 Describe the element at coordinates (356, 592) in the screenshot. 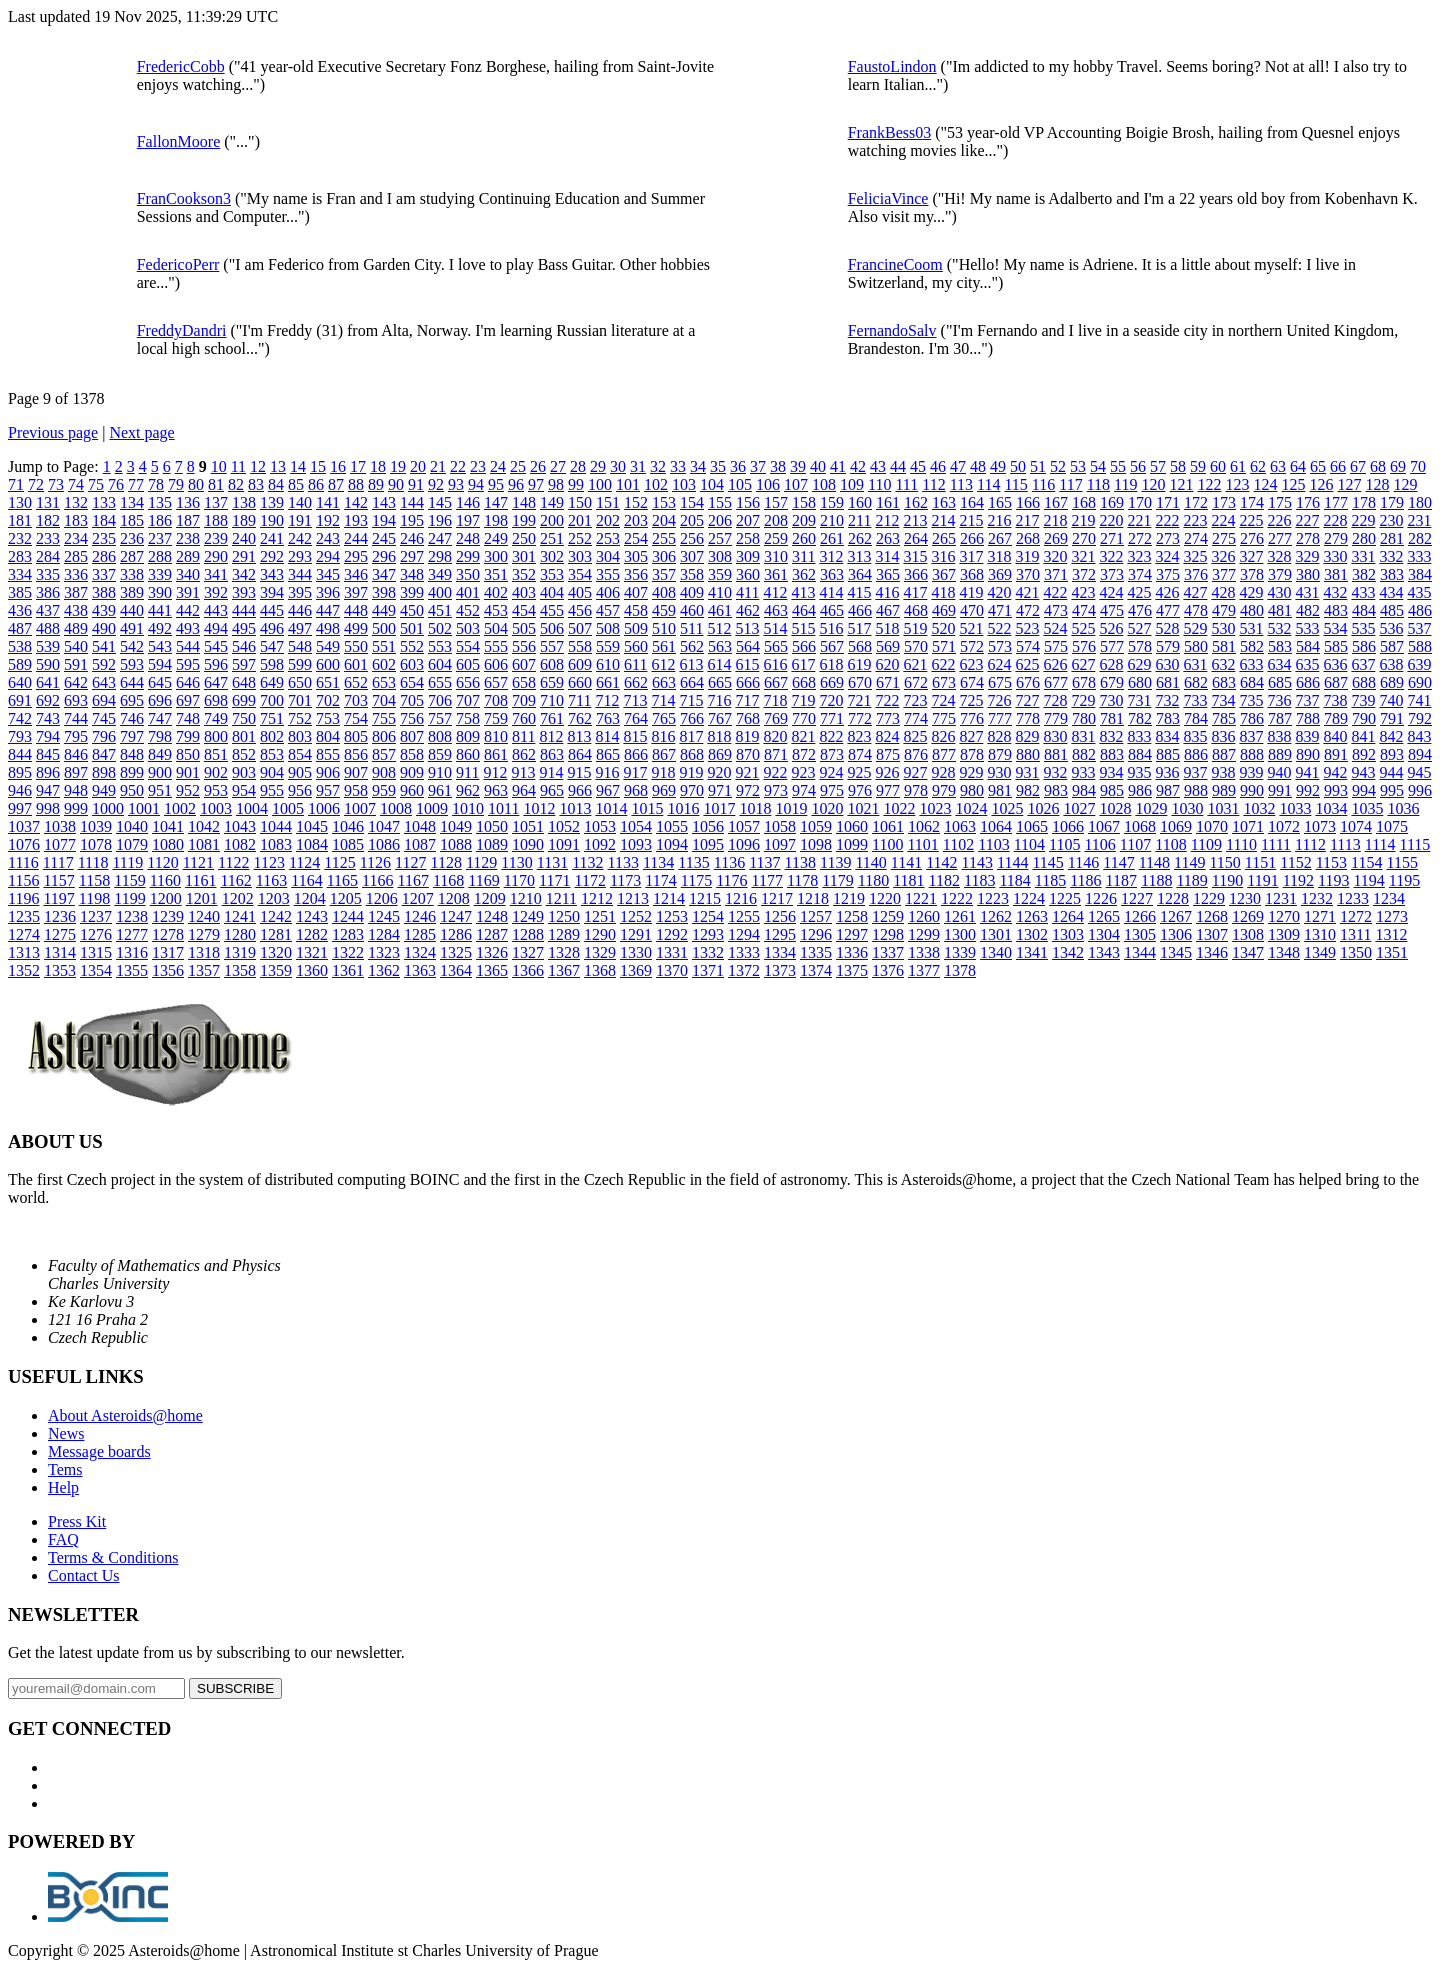

I see `397` at that location.